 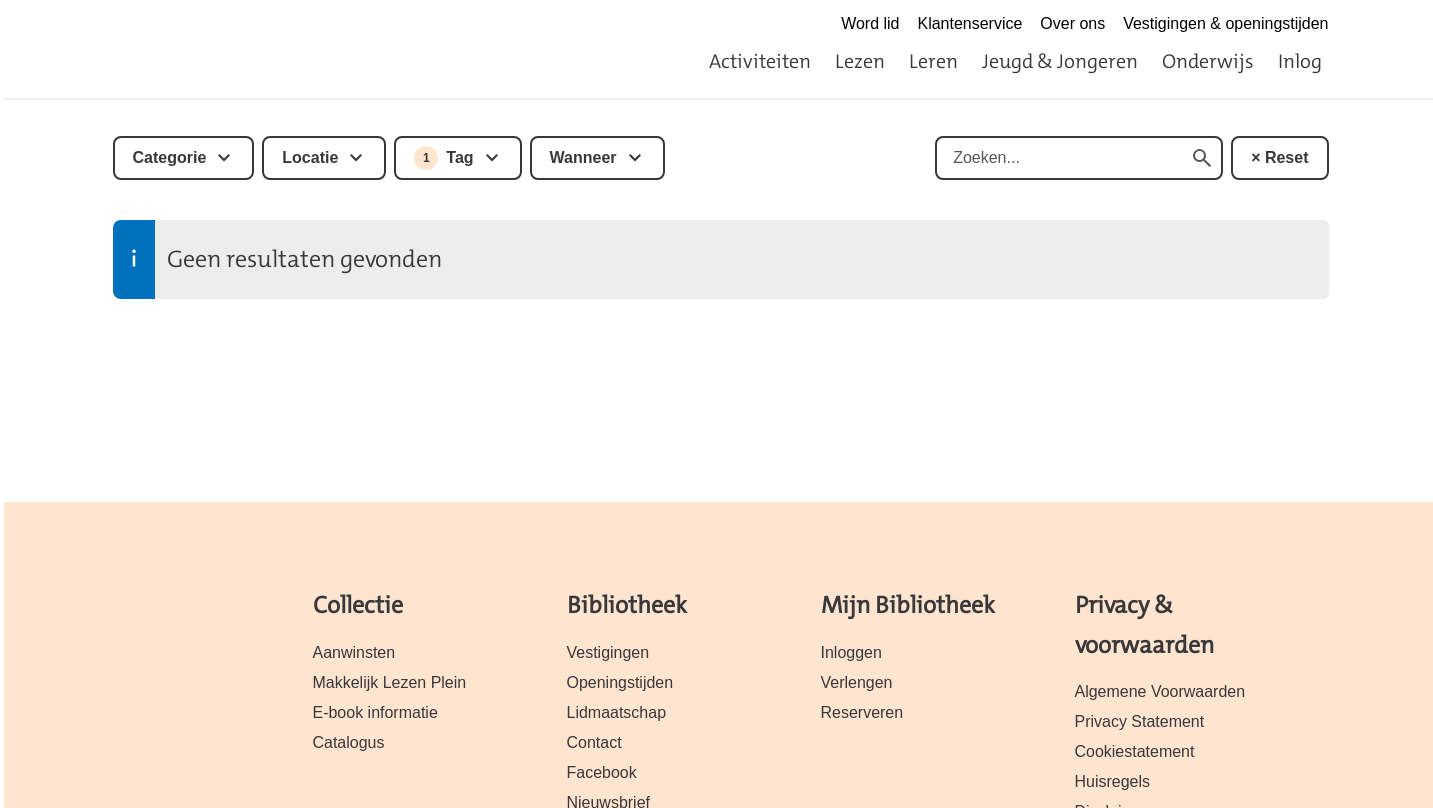 I want to click on Locatie, so click(x=310, y=157).